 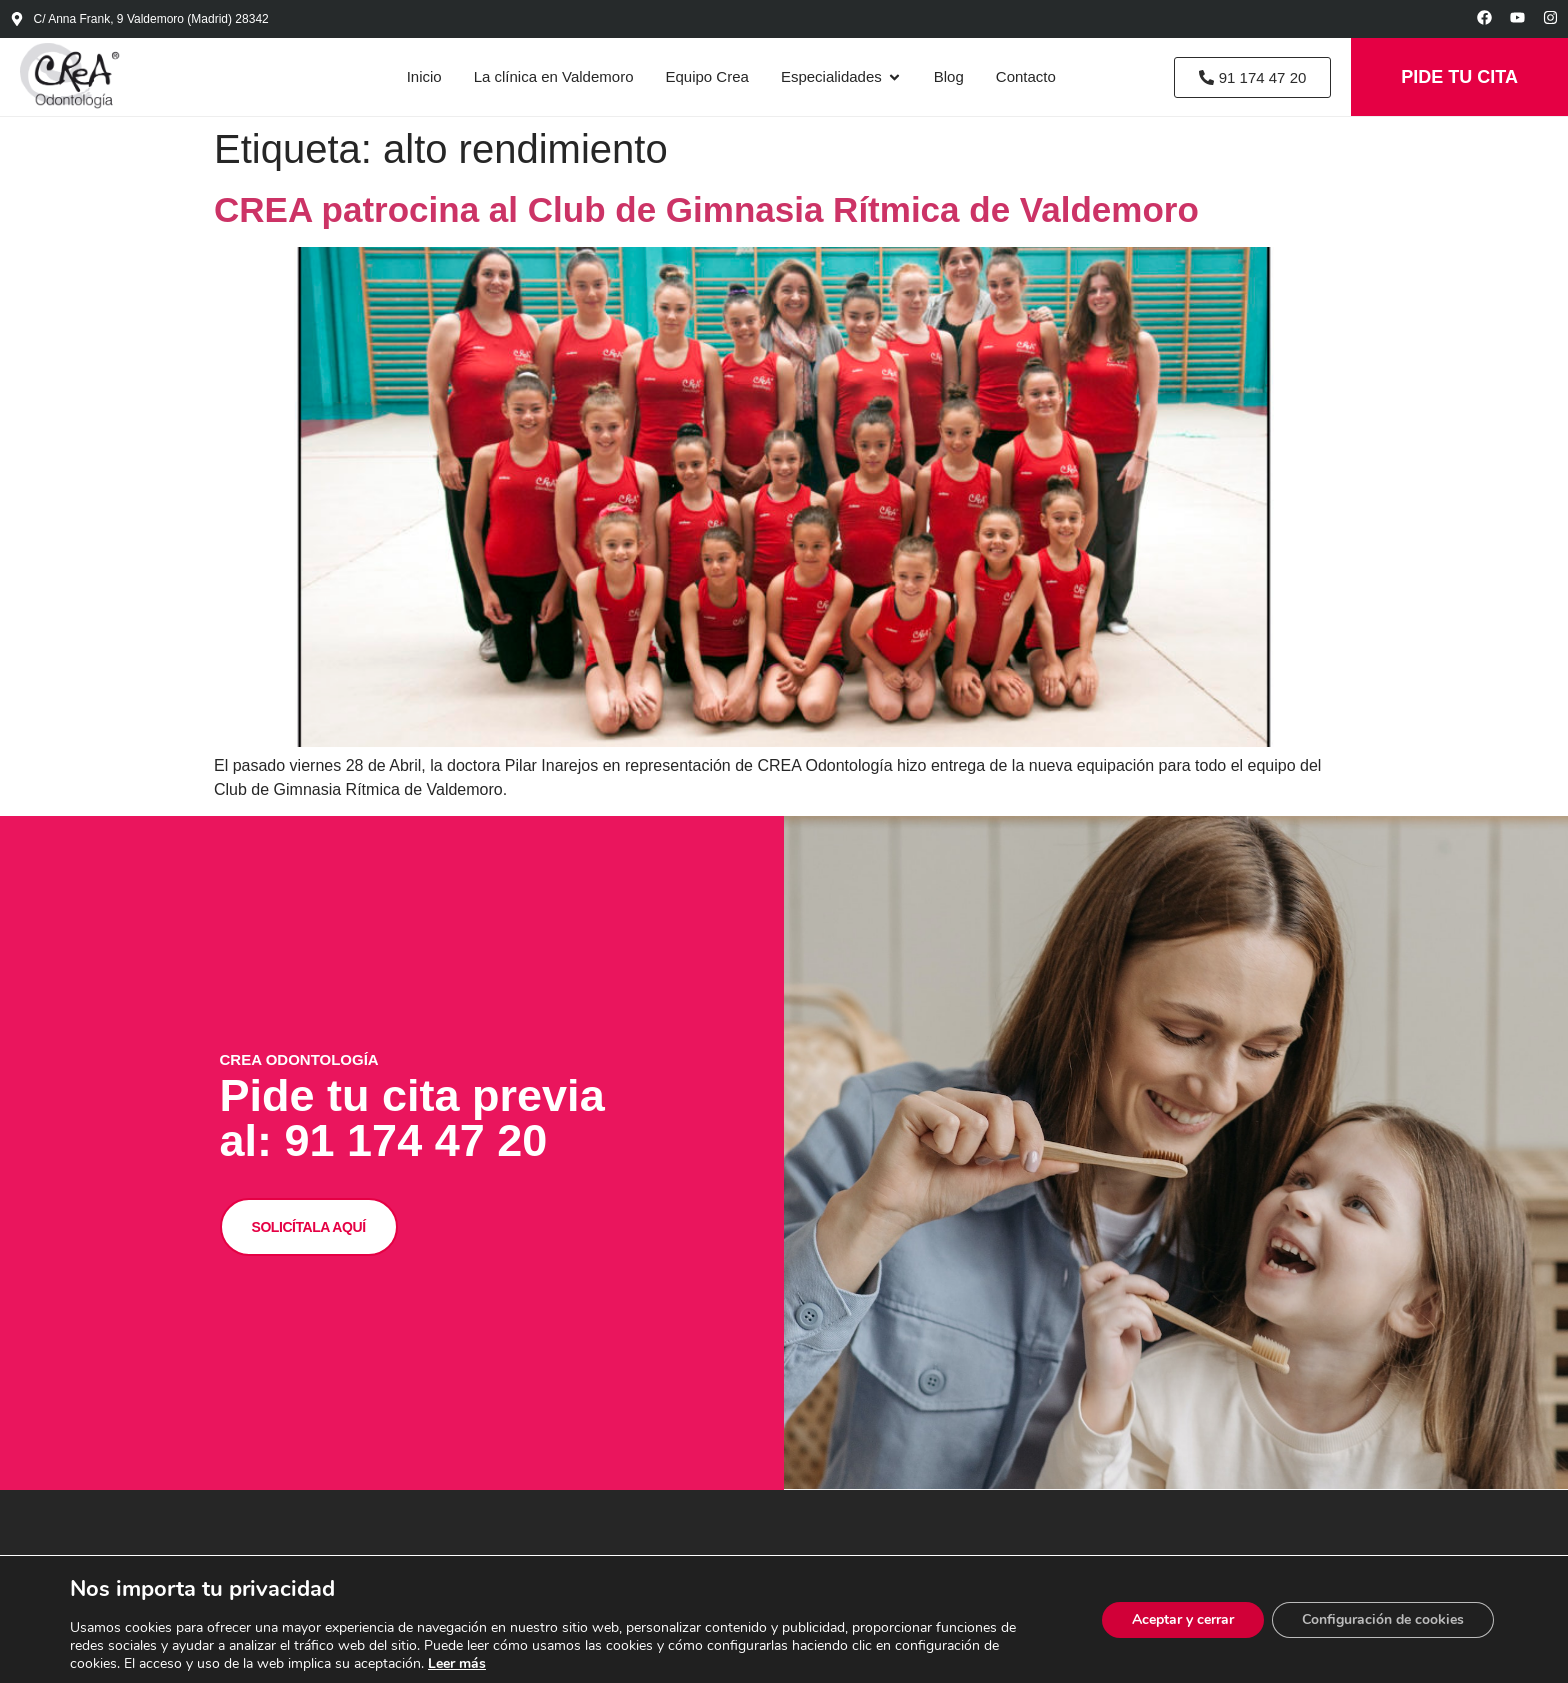 I want to click on Leer más, so click(x=457, y=1663).